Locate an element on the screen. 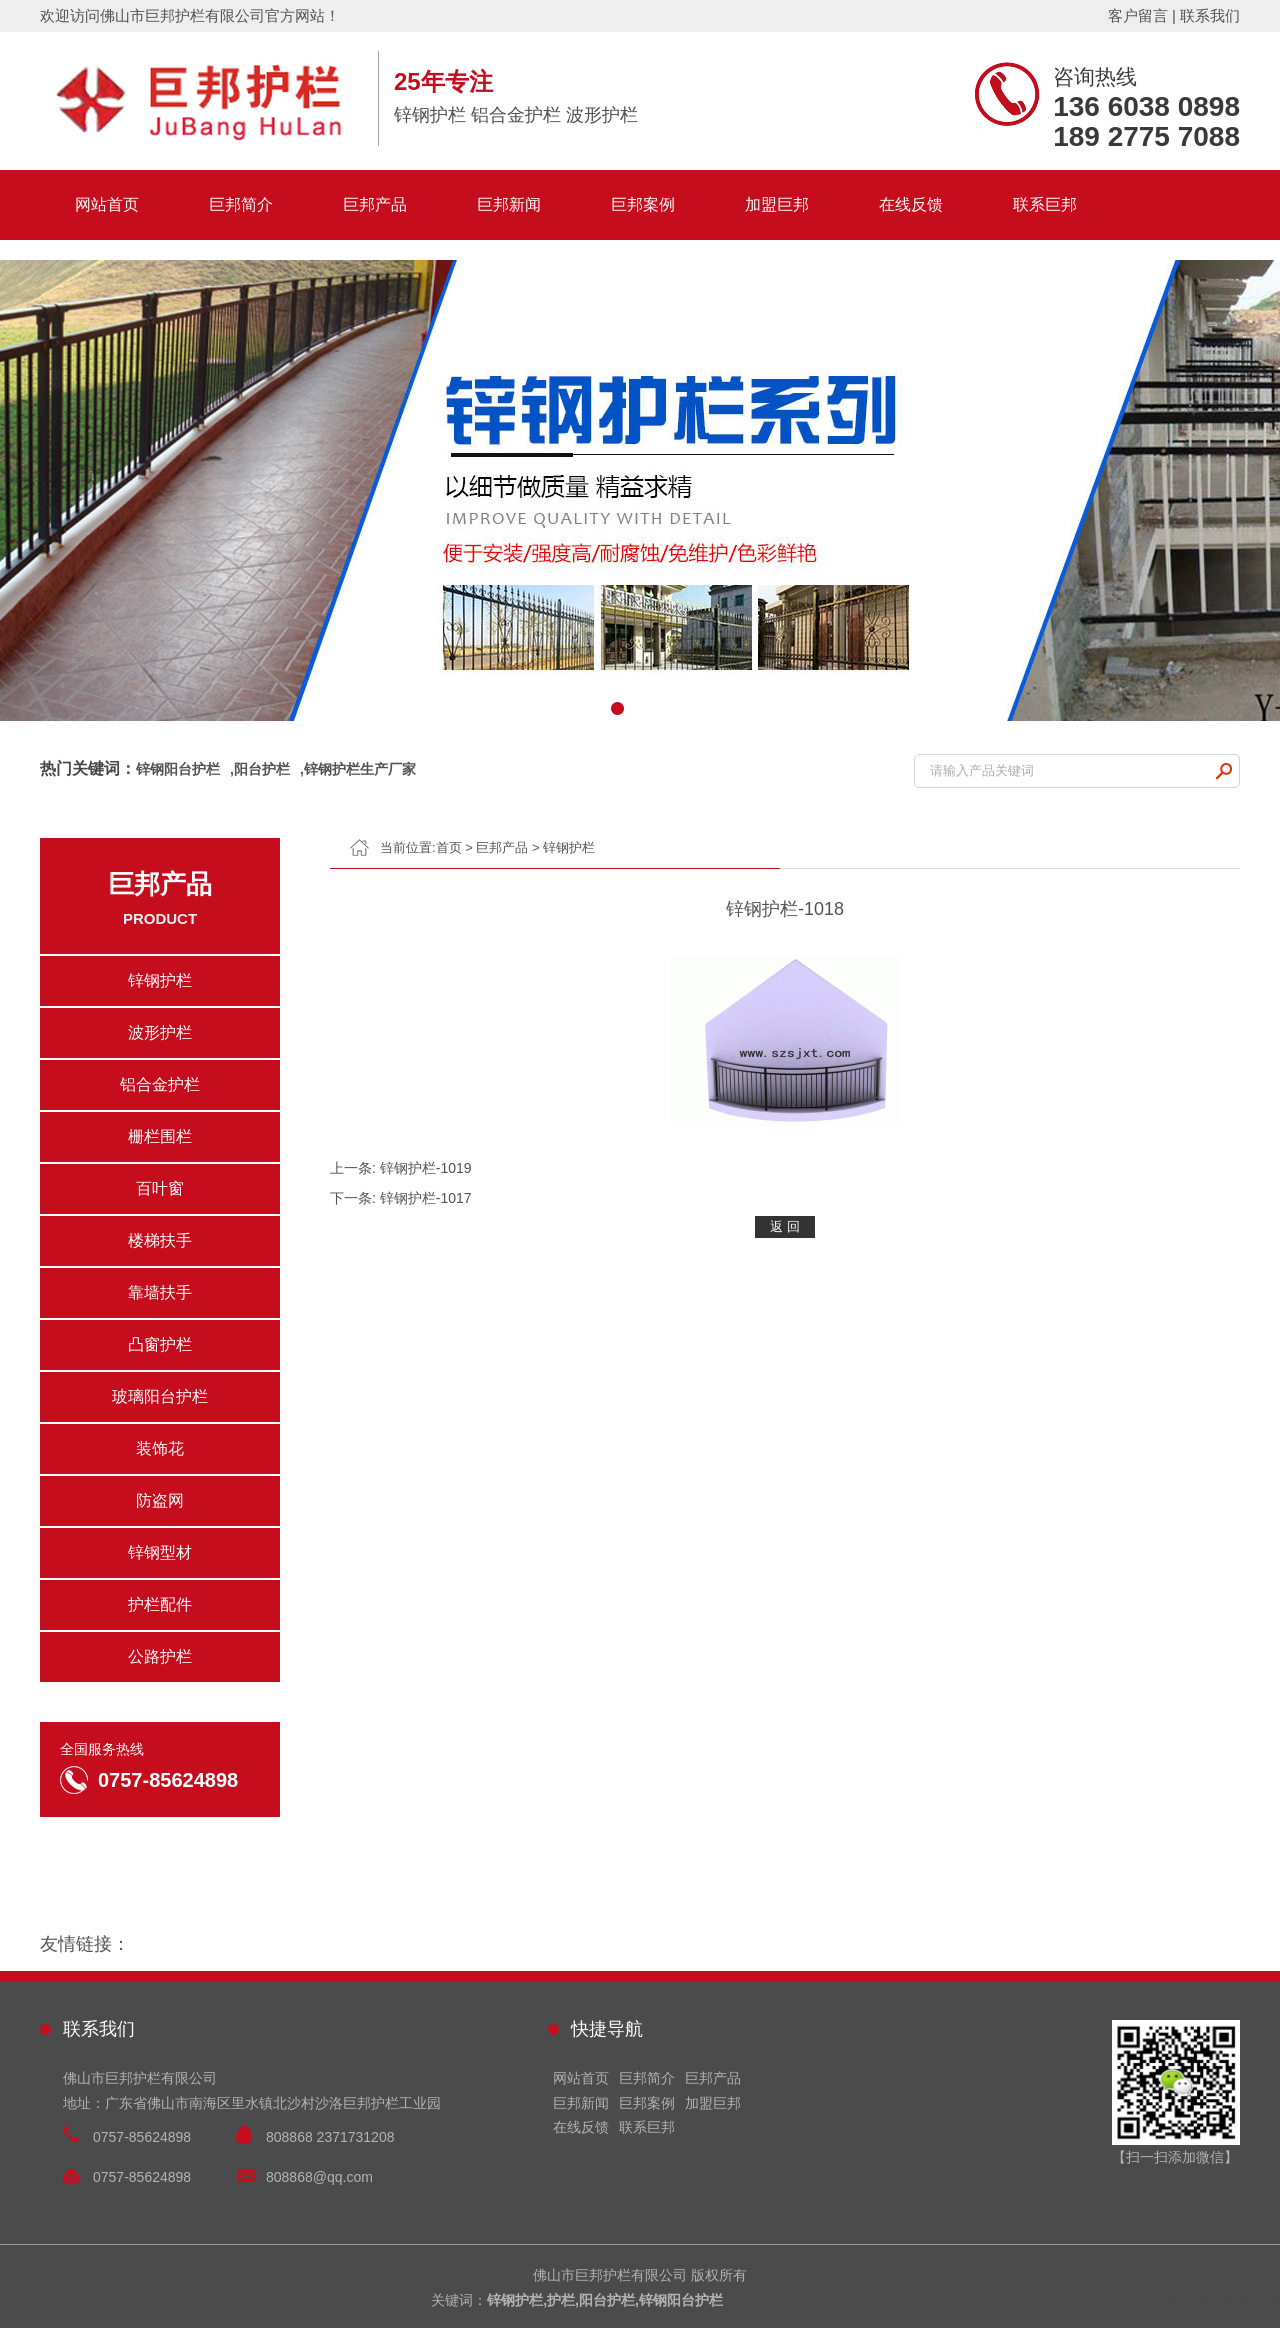 The image size is (1280, 2328). 联系巨邦 is located at coordinates (1045, 204).